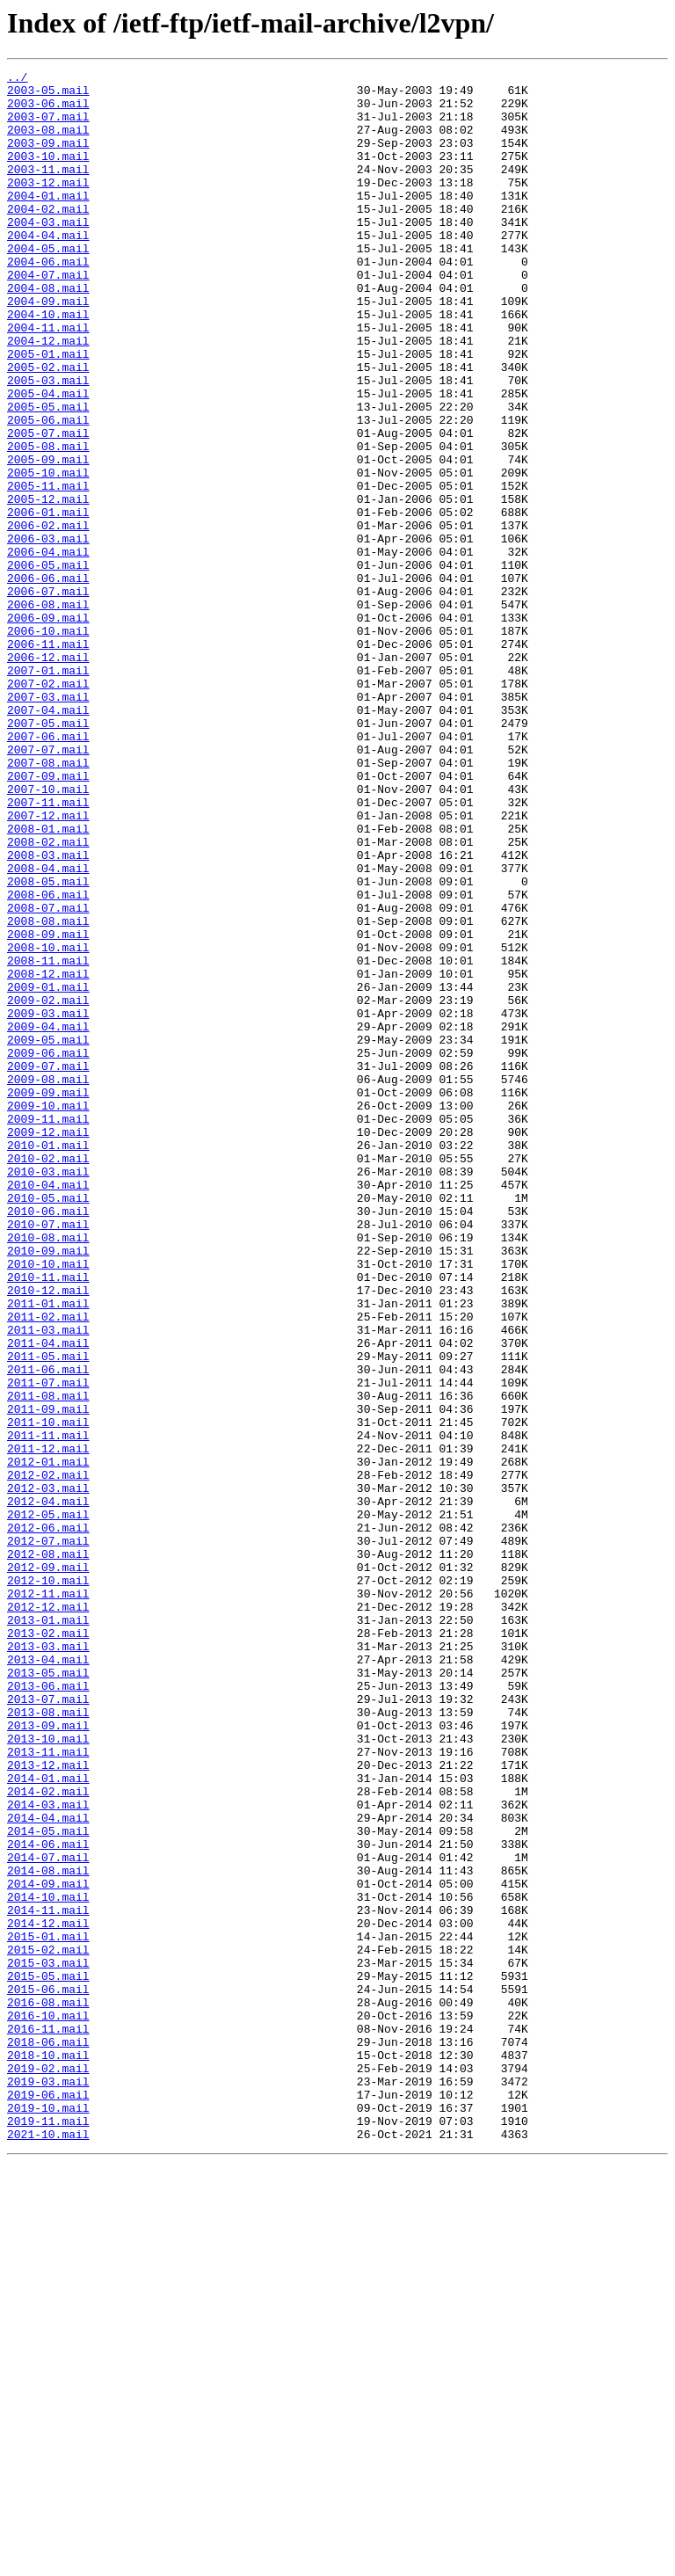 Image resolution: width=675 pixels, height=2576 pixels. What do you see at coordinates (48, 2231) in the screenshot?
I see `2014-08.mail` at bounding box center [48, 2231].